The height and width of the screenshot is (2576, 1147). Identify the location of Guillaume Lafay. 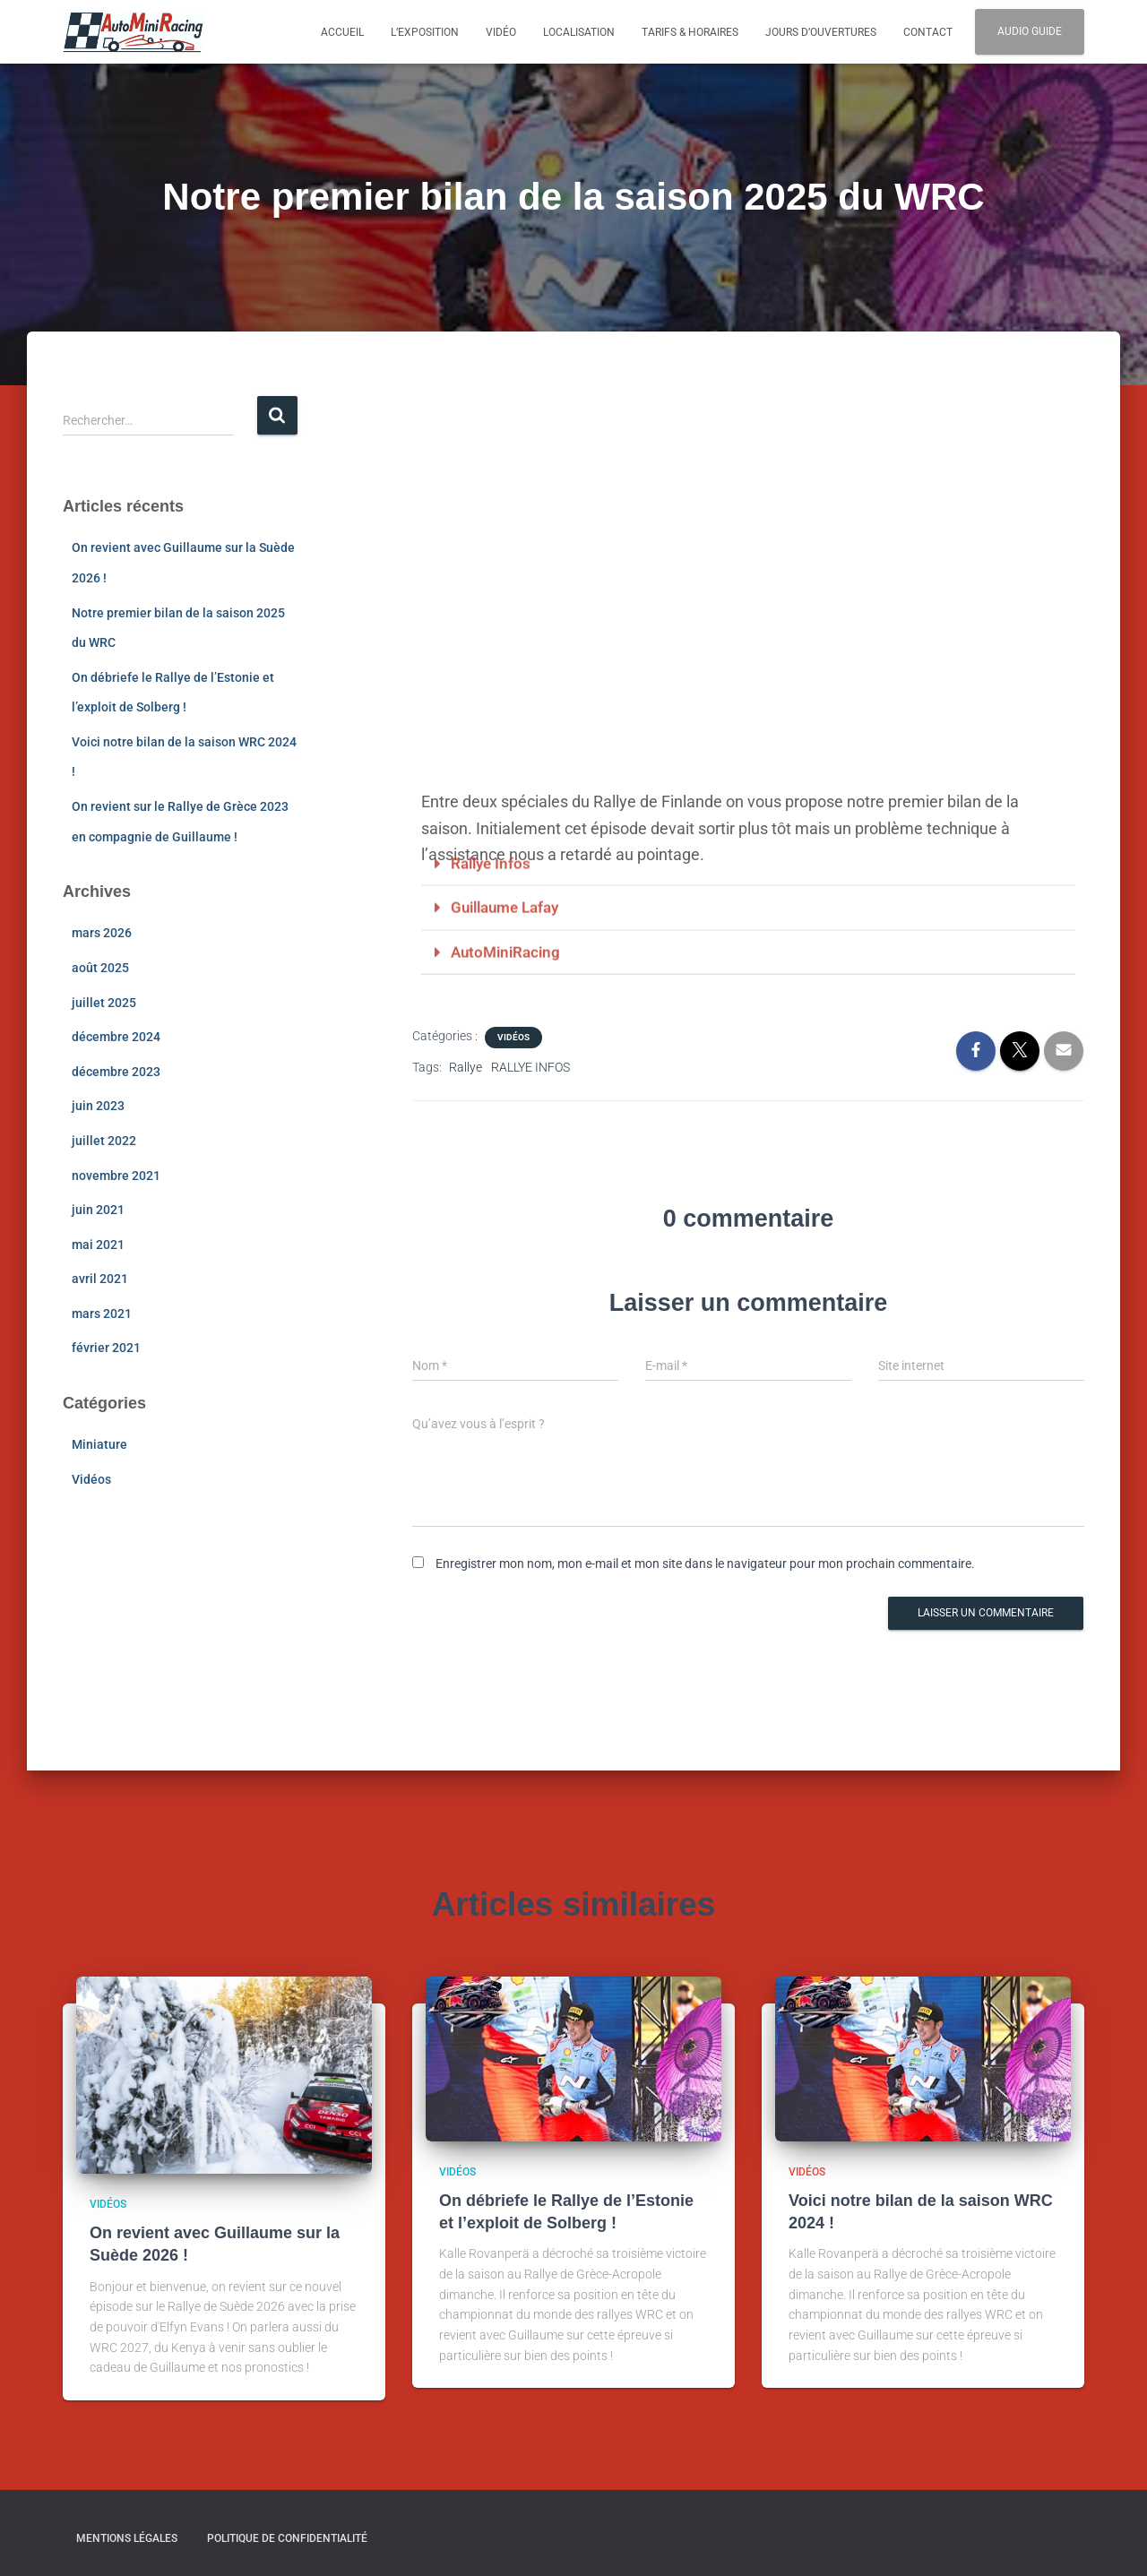
(510, 831).